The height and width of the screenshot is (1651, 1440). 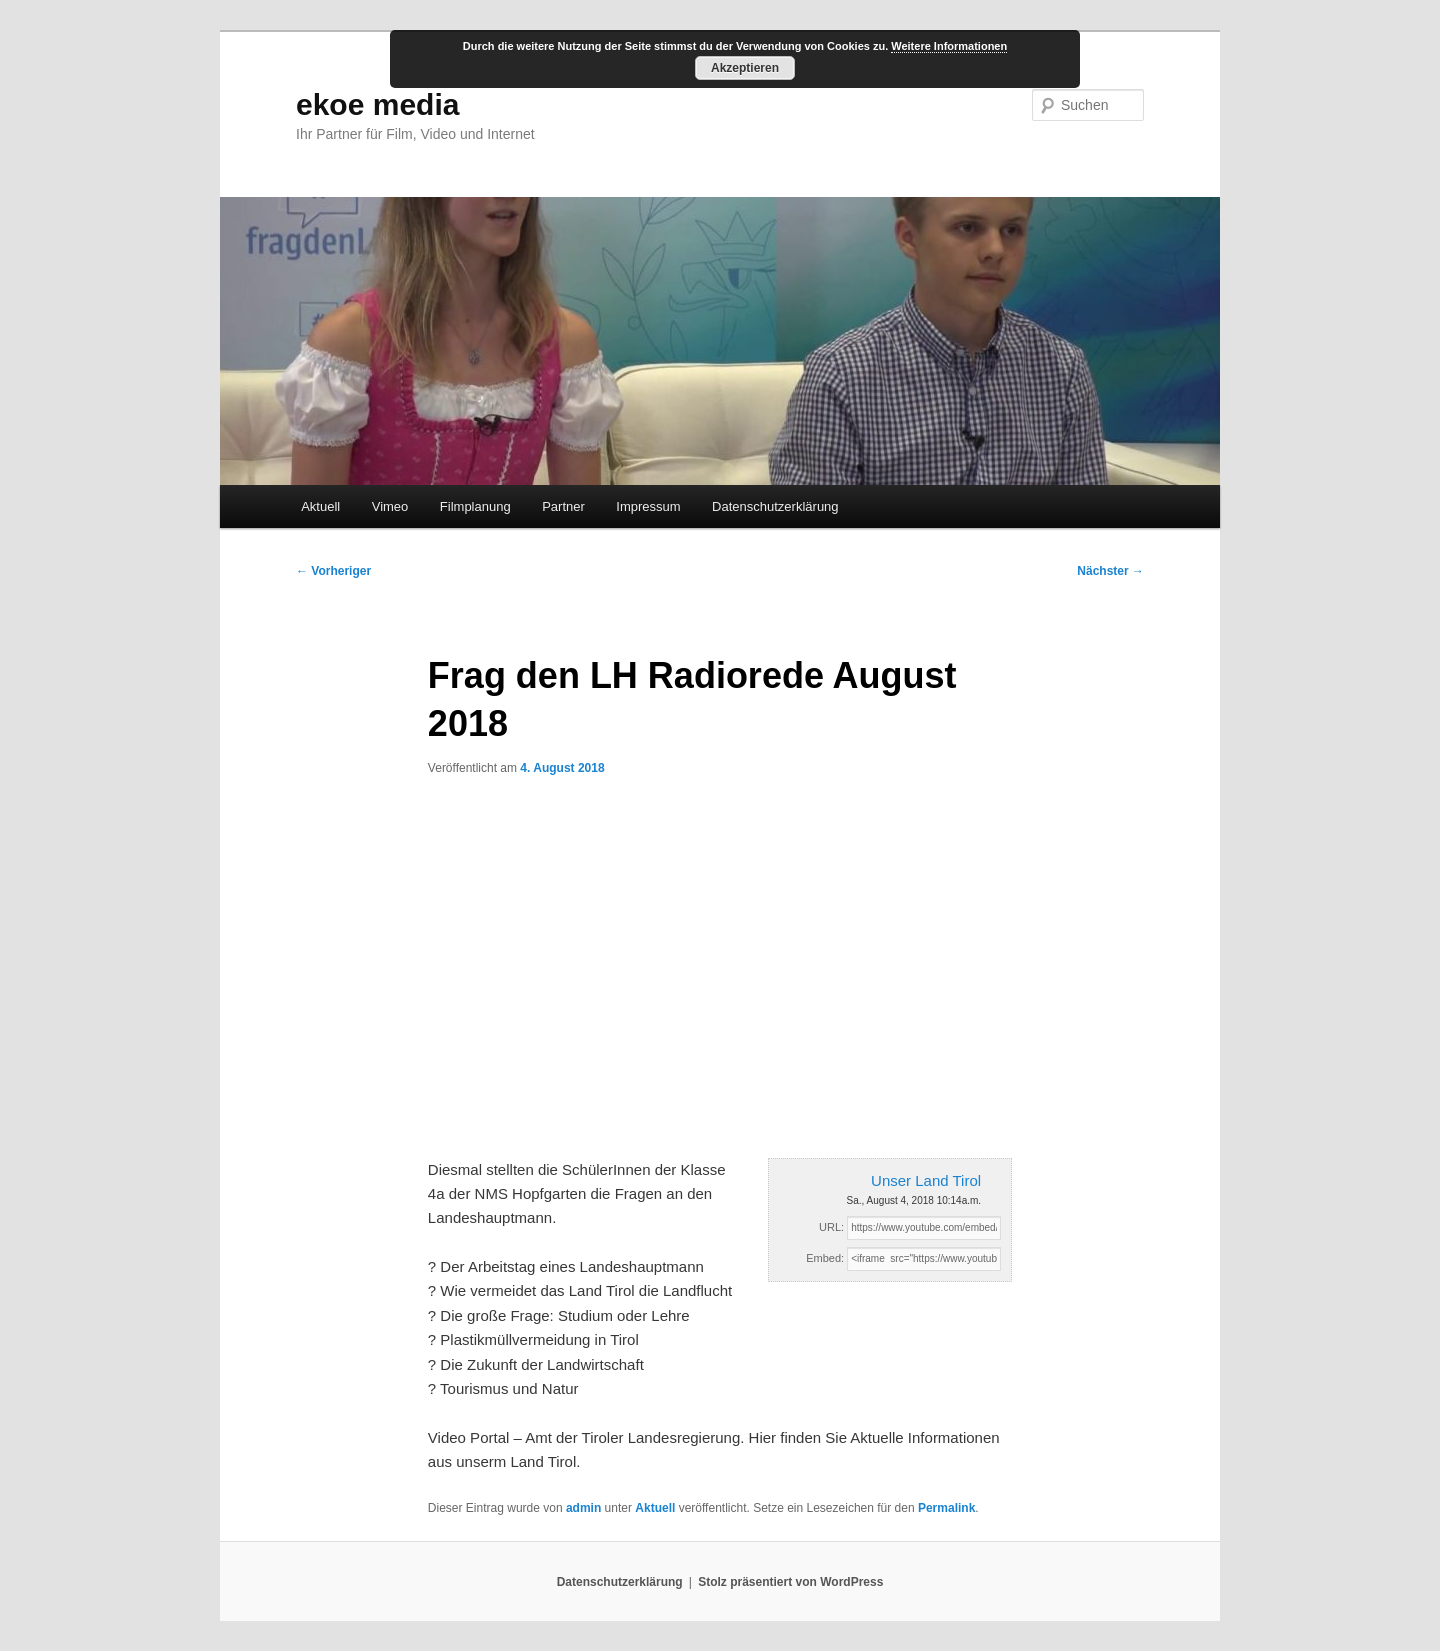 What do you see at coordinates (320, 506) in the screenshot?
I see `Aktuell` at bounding box center [320, 506].